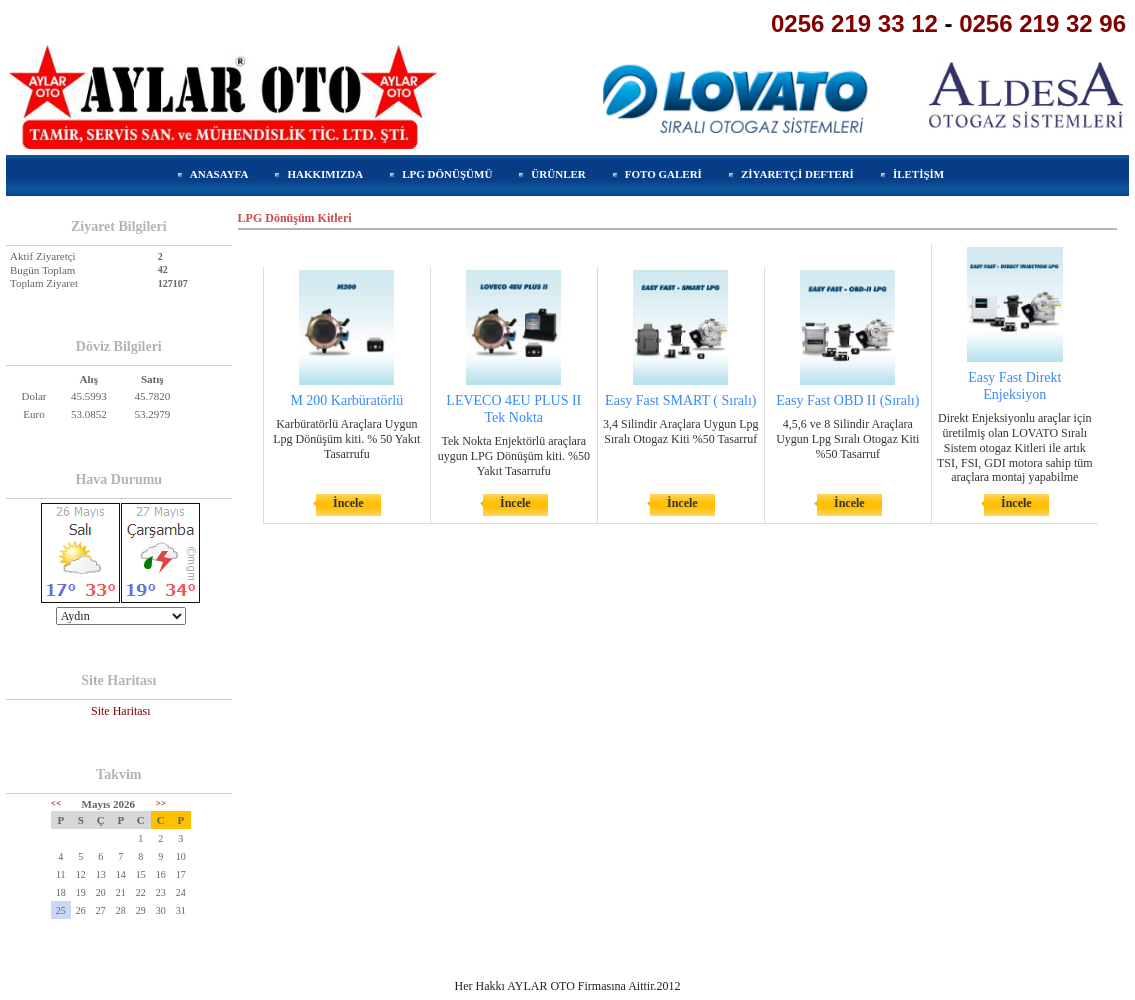 This screenshot has height=1000, width=1135. What do you see at coordinates (797, 174) in the screenshot?
I see `ZİYARETÇİ DEFTERİ` at bounding box center [797, 174].